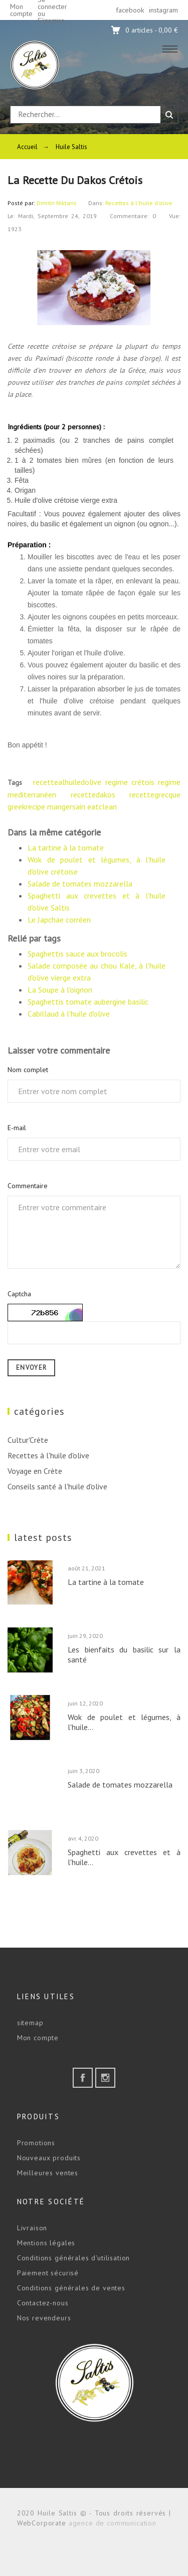 The image size is (188, 2576). I want to click on Nouveaux produits, so click(49, 2157).